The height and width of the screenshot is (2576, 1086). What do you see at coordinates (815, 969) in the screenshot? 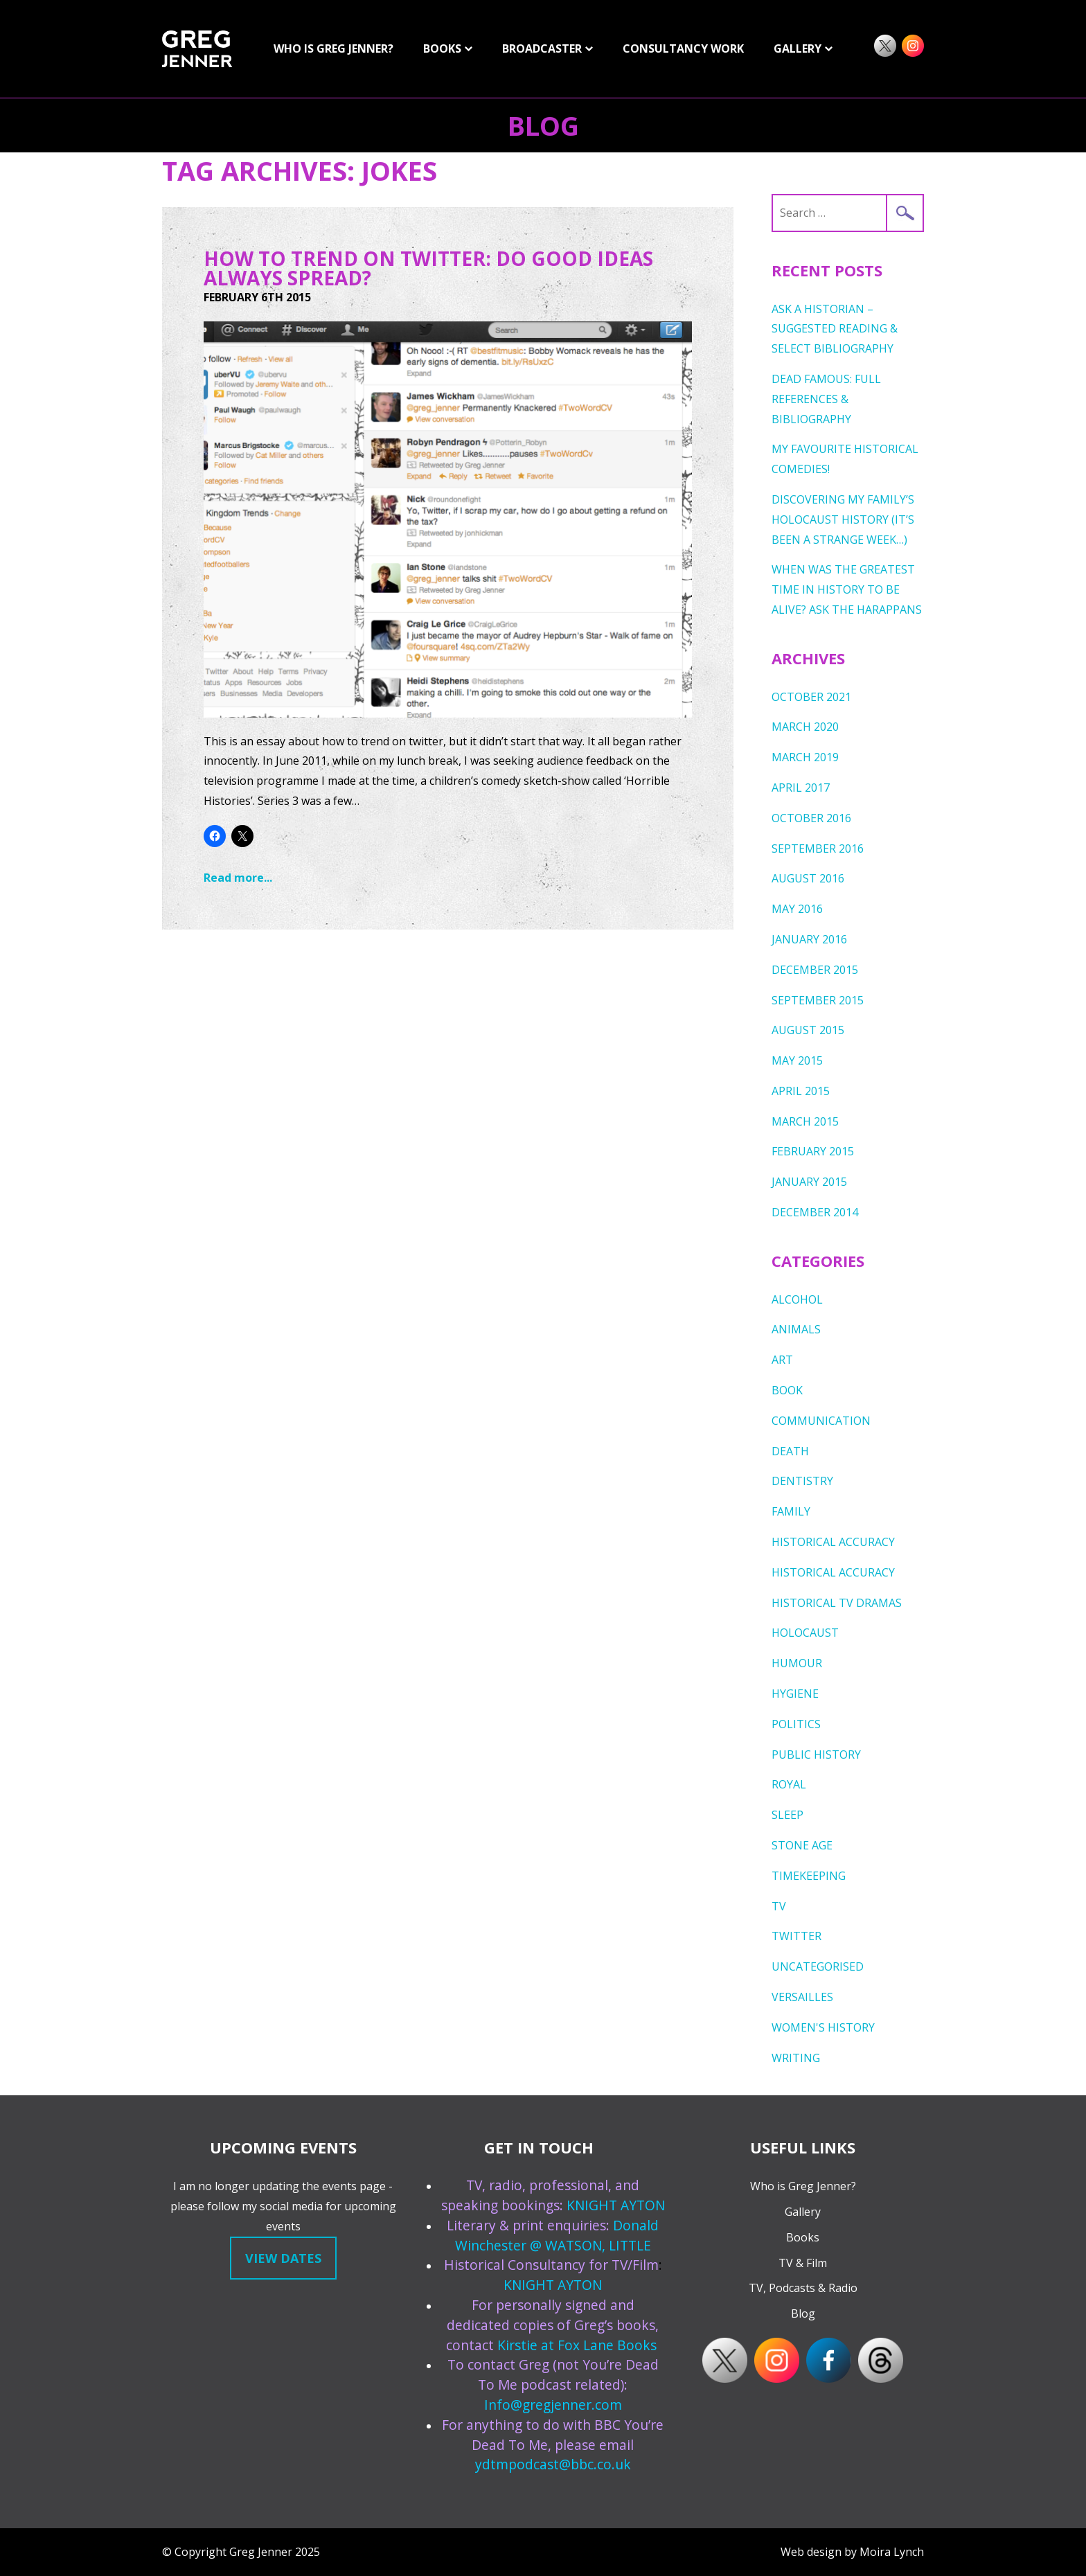
I see `December 2015` at bounding box center [815, 969].